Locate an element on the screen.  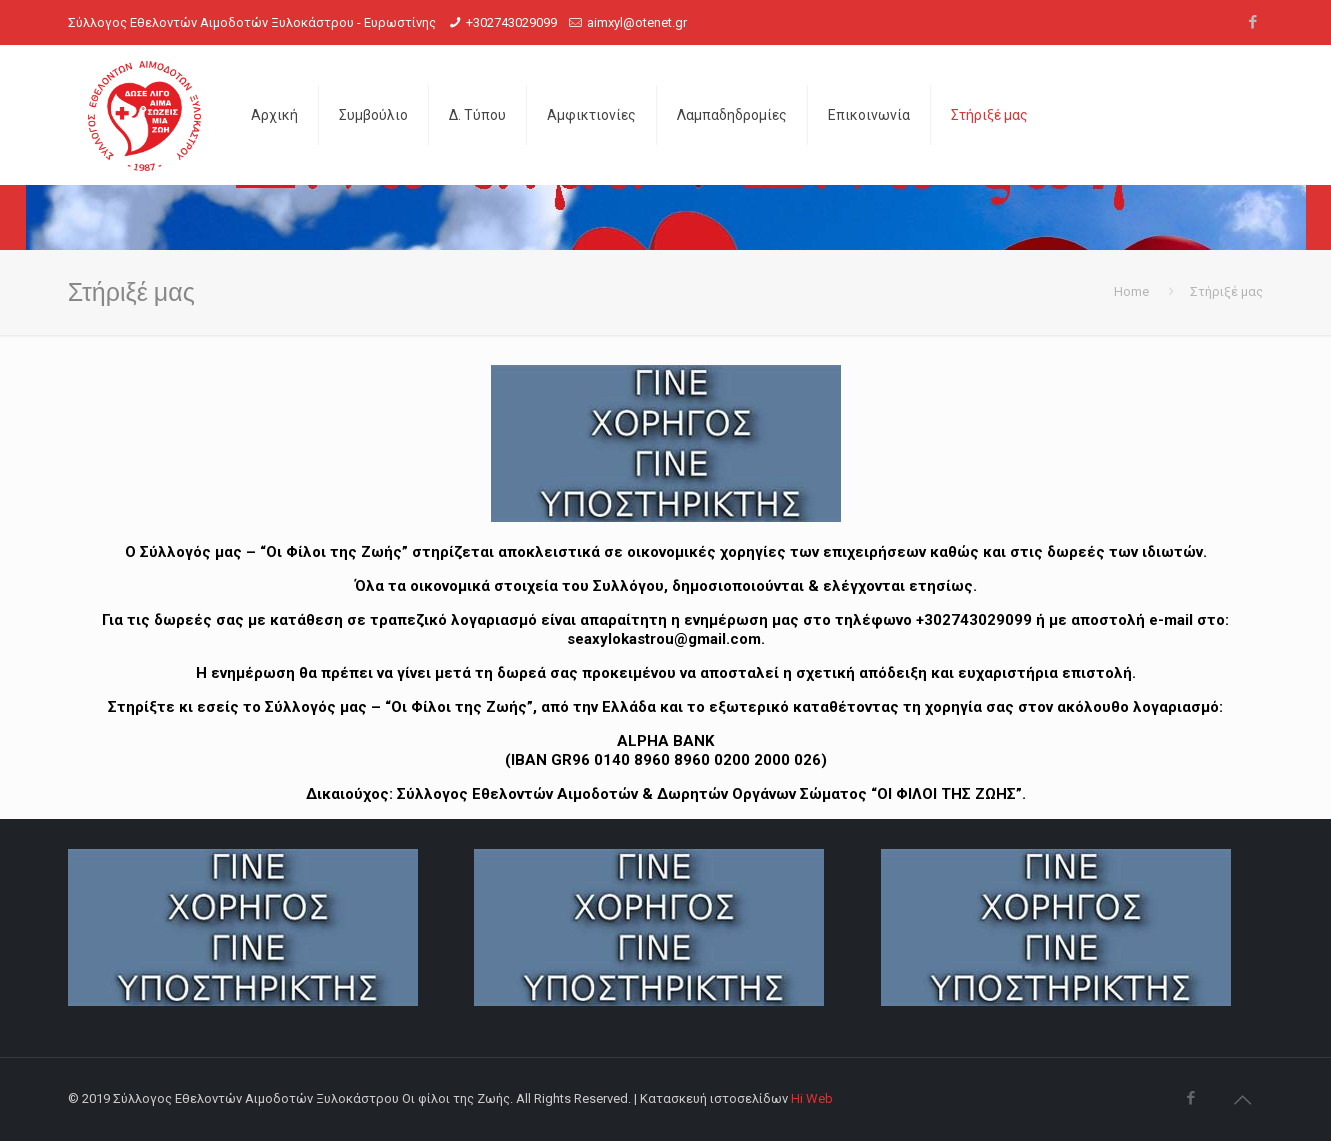
+302743029099 is located at coordinates (511, 22).